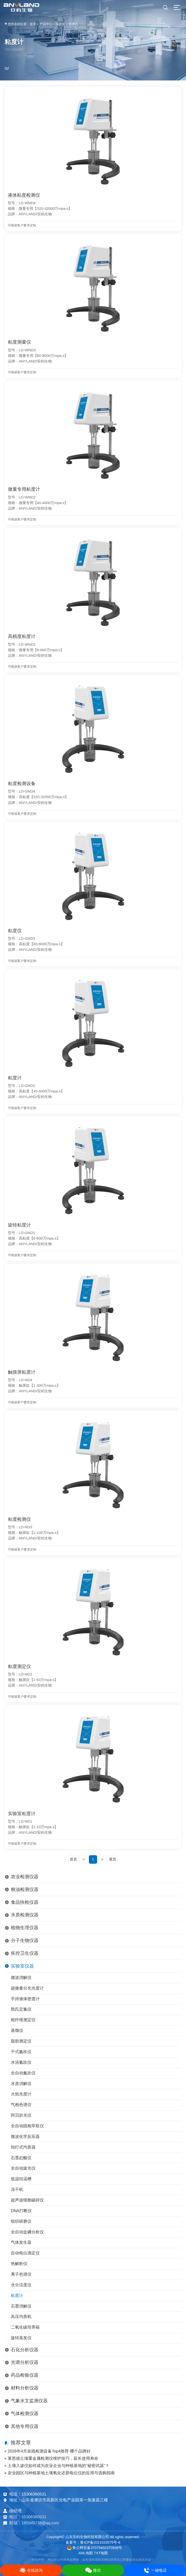 The height and width of the screenshot is (2576, 186). I want to click on 二氧化碳培养箱, so click(18, 2327).